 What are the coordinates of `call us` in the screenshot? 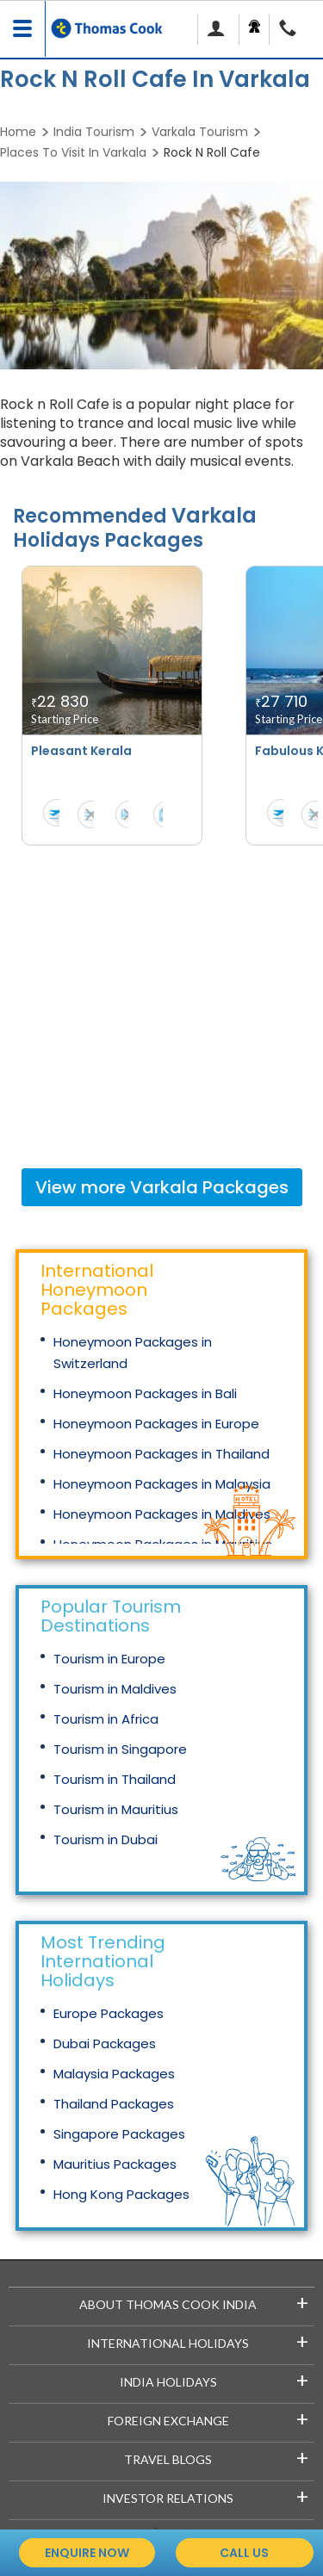 It's located at (244, 2552).